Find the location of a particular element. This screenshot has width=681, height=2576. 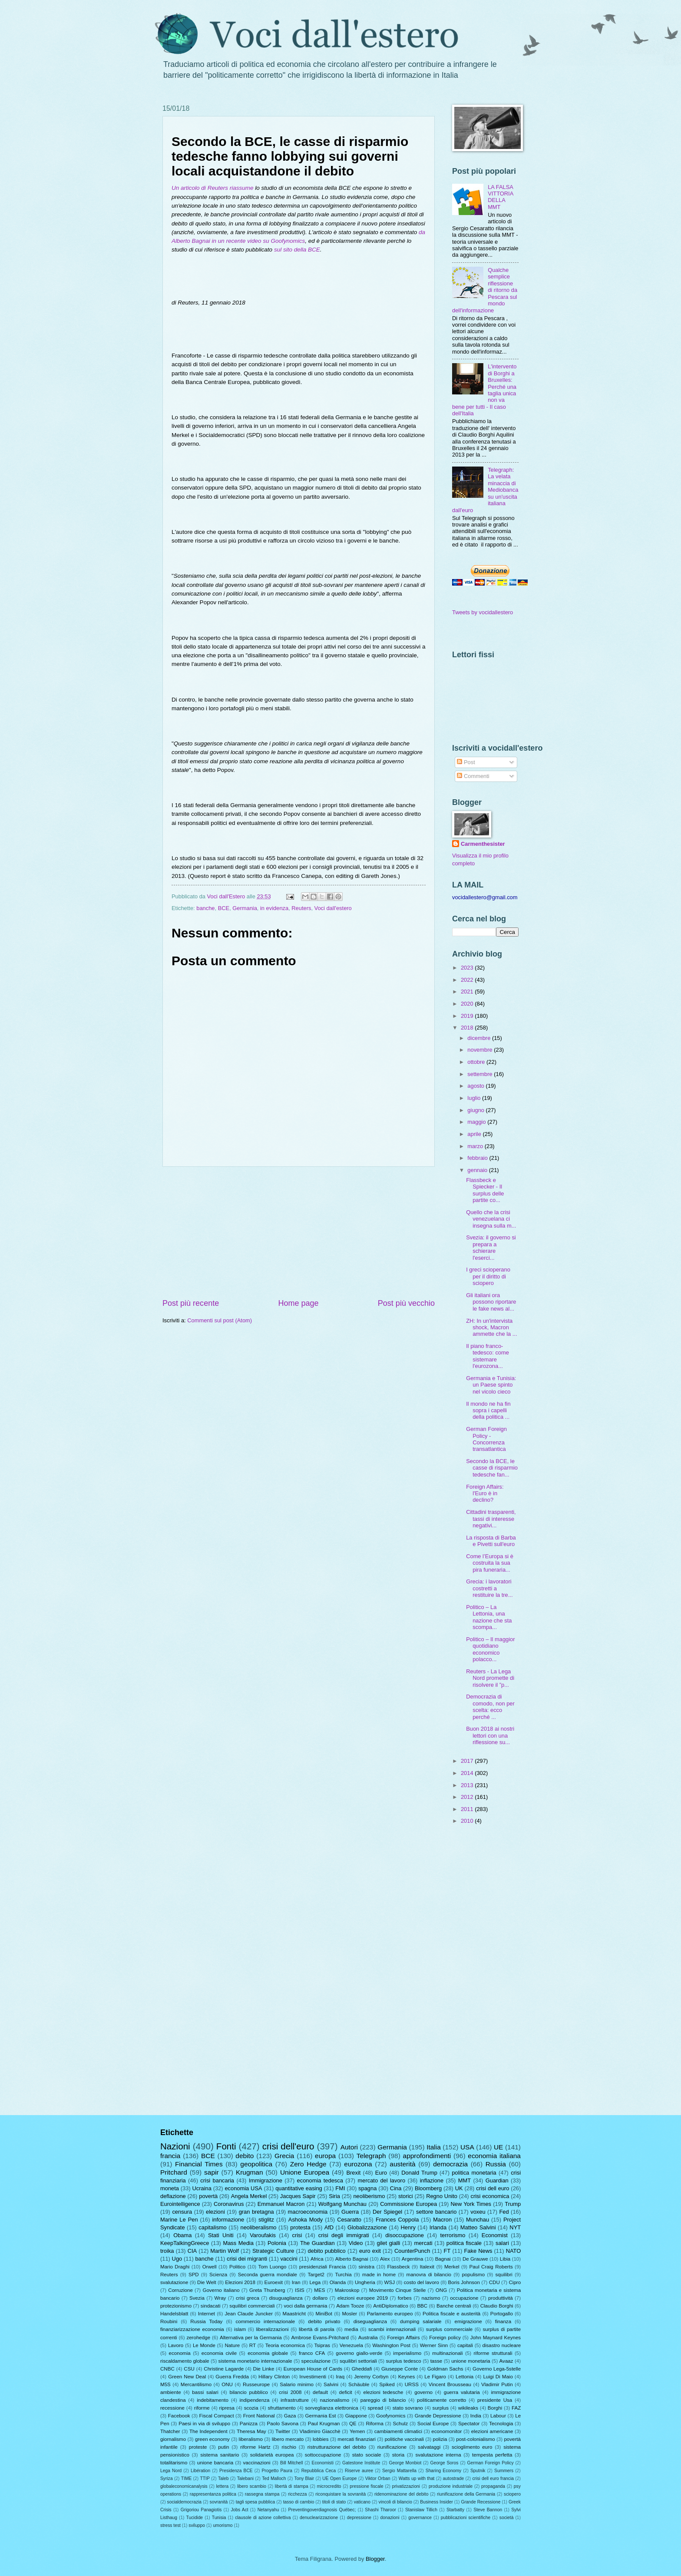

produzione industriale is located at coordinates (451, 2486).